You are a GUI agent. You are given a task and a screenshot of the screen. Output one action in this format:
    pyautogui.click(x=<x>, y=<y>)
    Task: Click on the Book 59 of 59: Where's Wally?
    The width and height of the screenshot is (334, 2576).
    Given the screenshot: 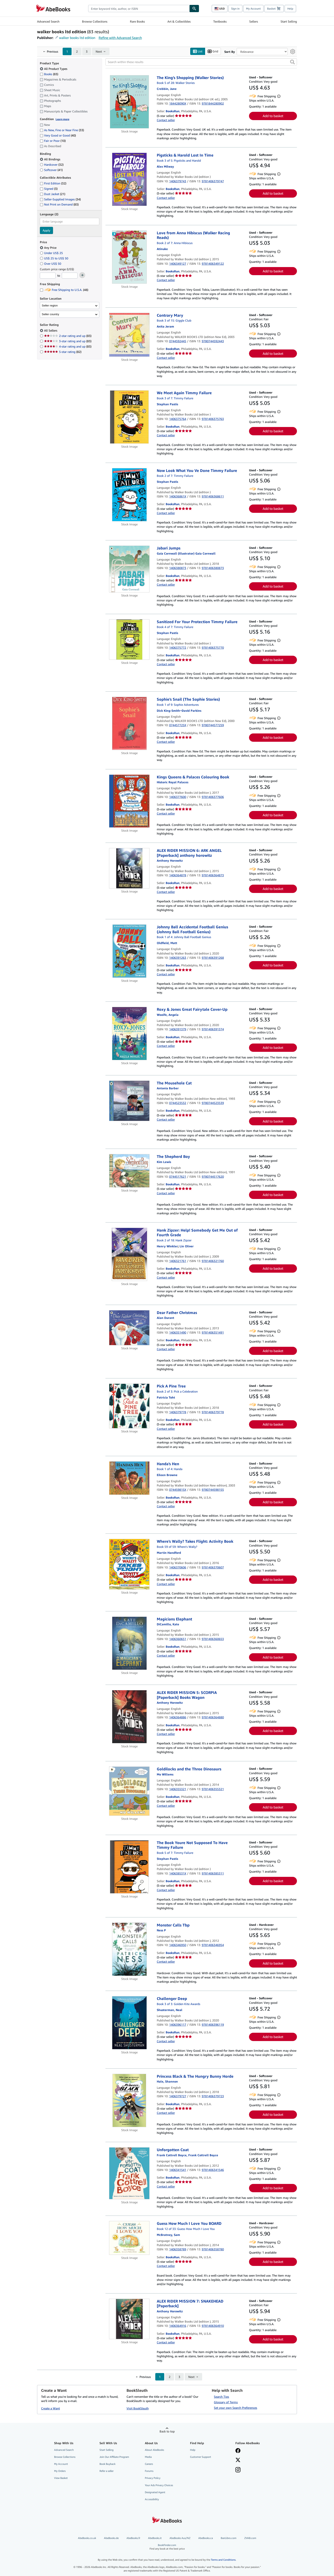 What is the action you would take?
    pyautogui.click(x=177, y=1546)
    